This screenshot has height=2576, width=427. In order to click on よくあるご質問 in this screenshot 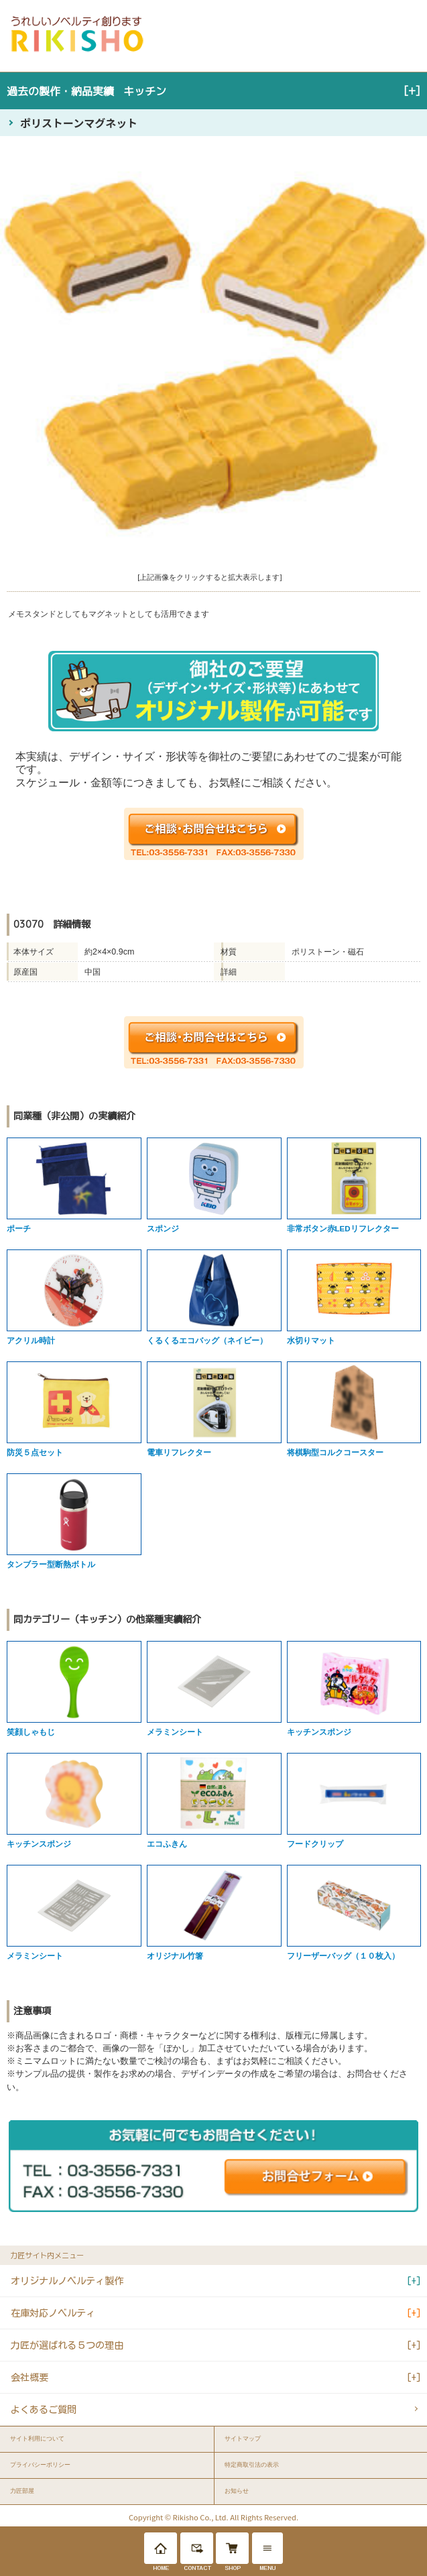, I will do `click(43, 2409)`.